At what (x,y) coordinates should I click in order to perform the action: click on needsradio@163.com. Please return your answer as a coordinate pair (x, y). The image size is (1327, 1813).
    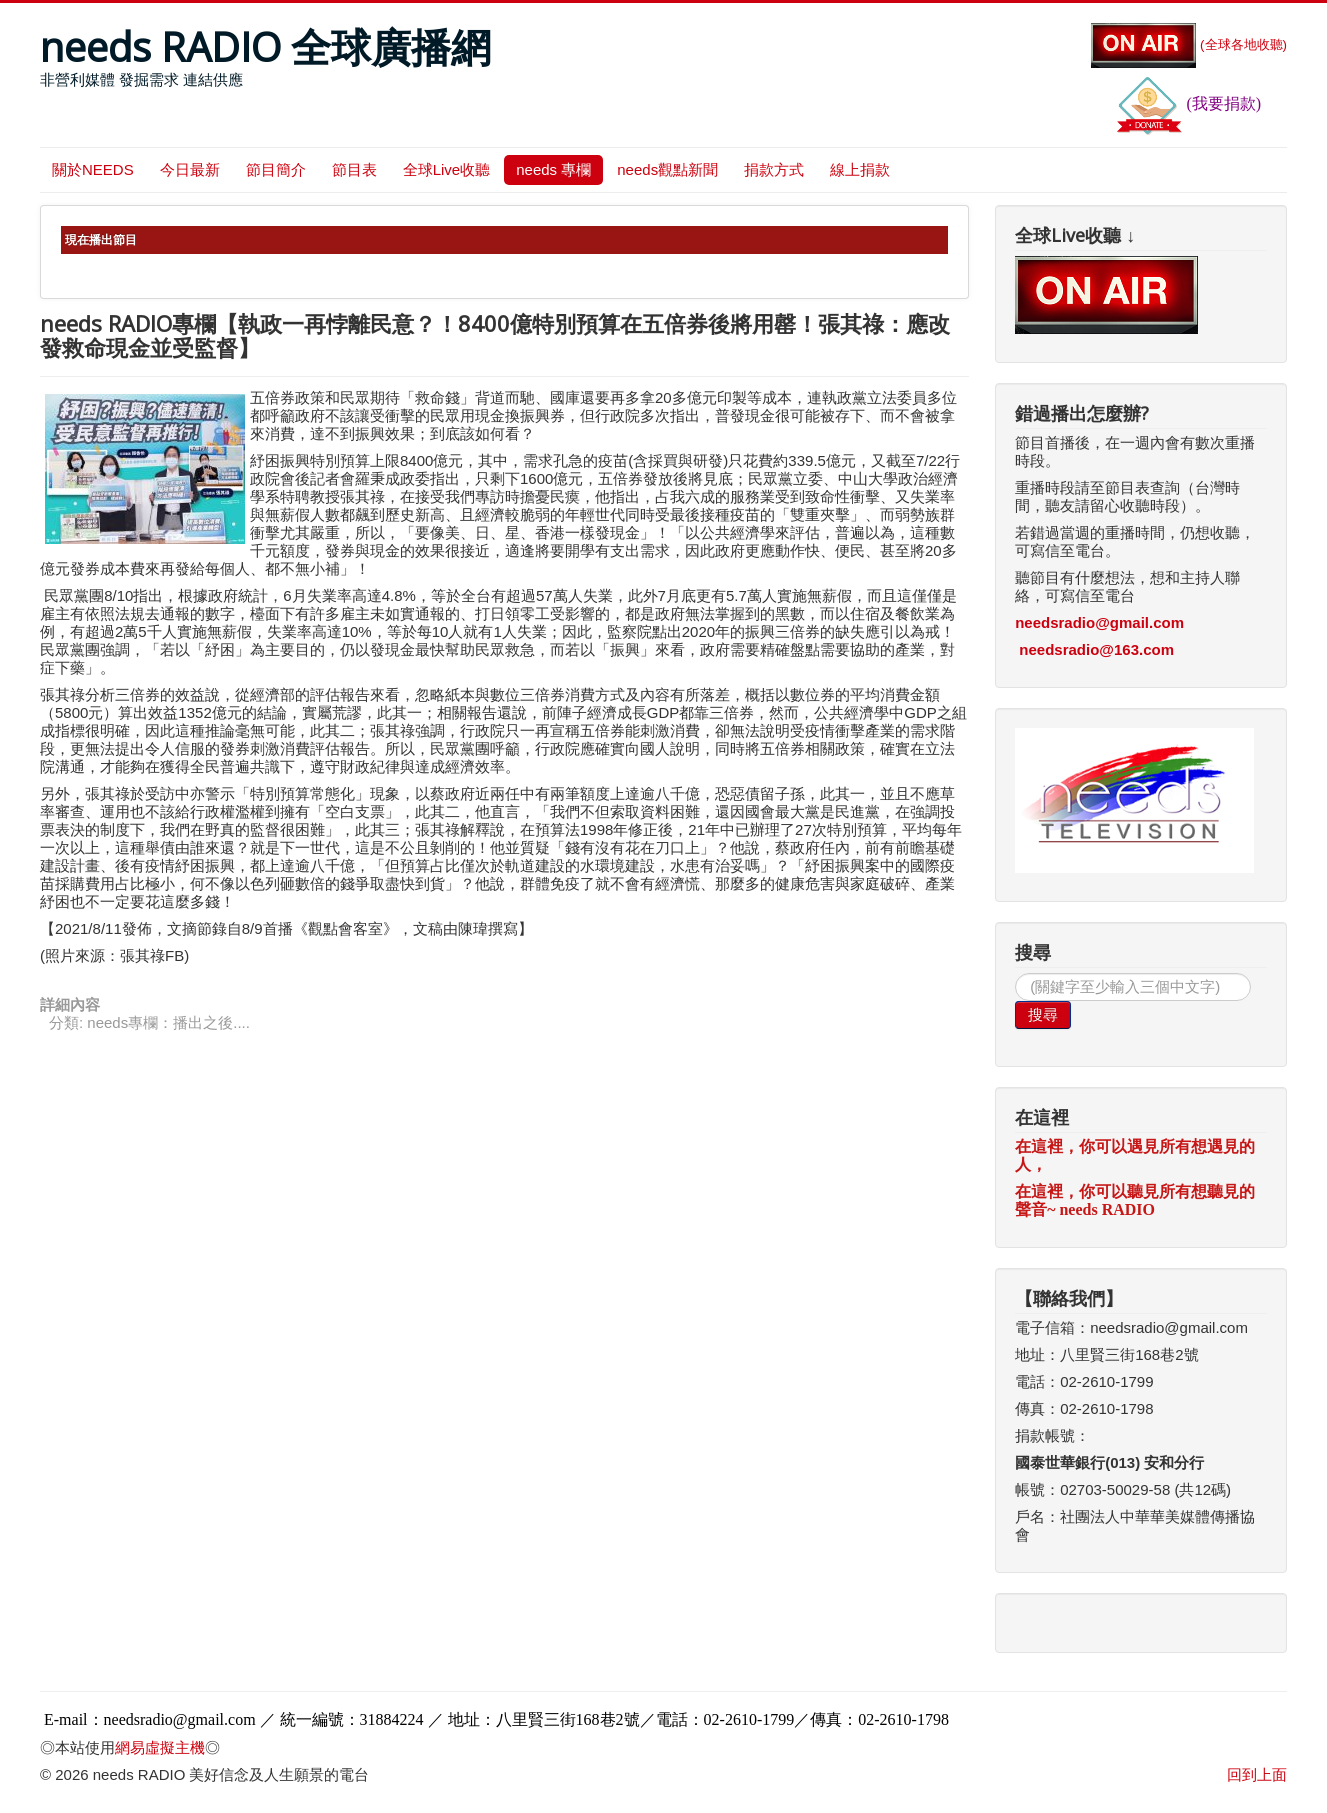
    Looking at the image, I should click on (1096, 649).